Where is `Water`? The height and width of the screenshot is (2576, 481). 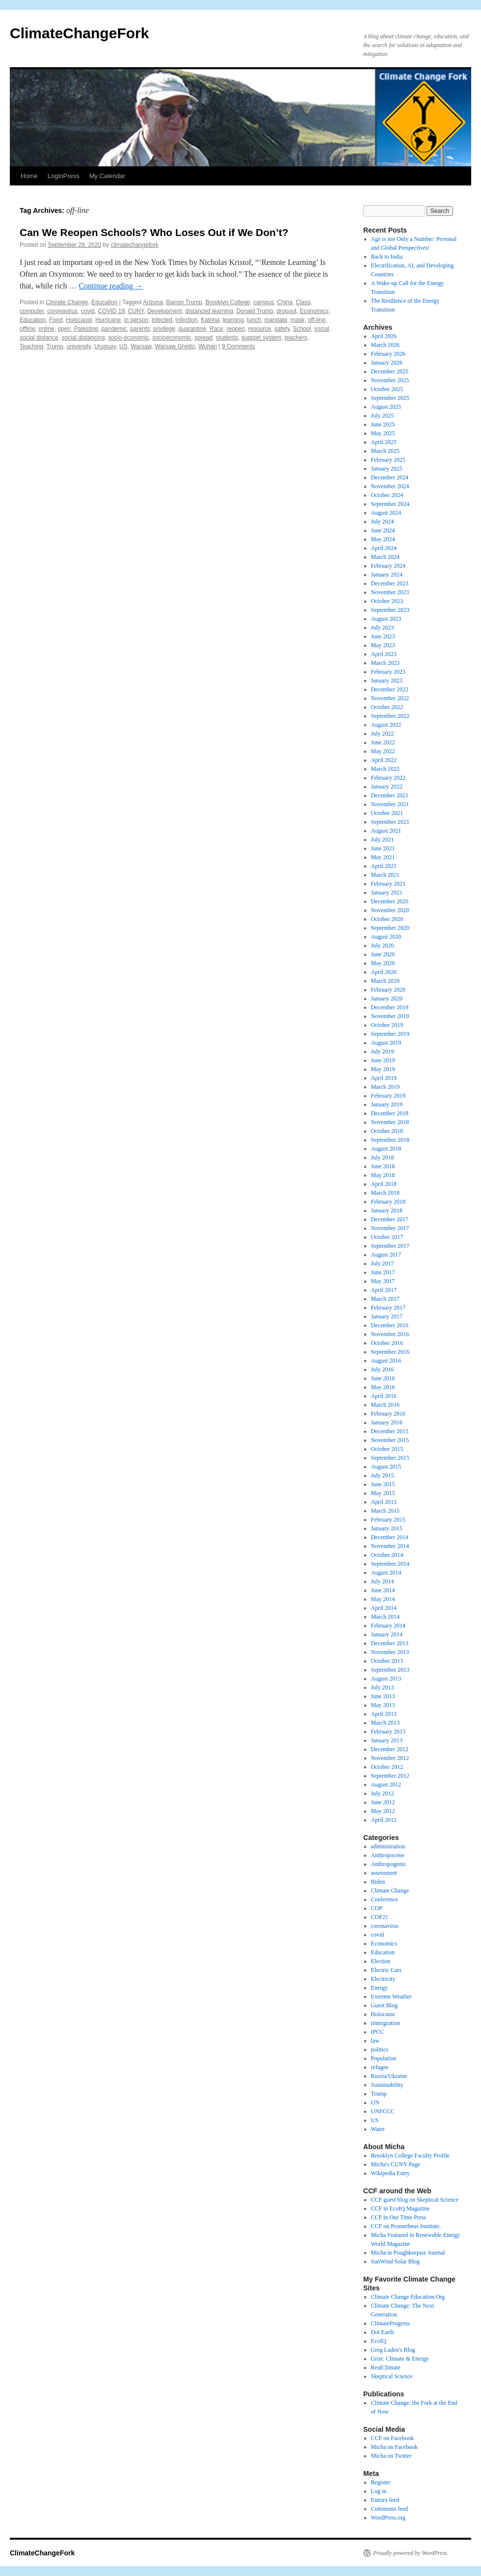
Water is located at coordinates (378, 2129).